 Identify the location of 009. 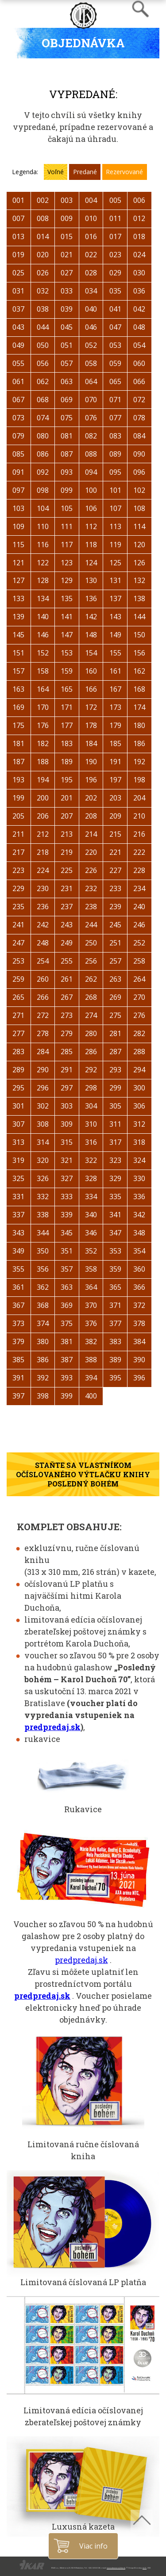
(67, 218).